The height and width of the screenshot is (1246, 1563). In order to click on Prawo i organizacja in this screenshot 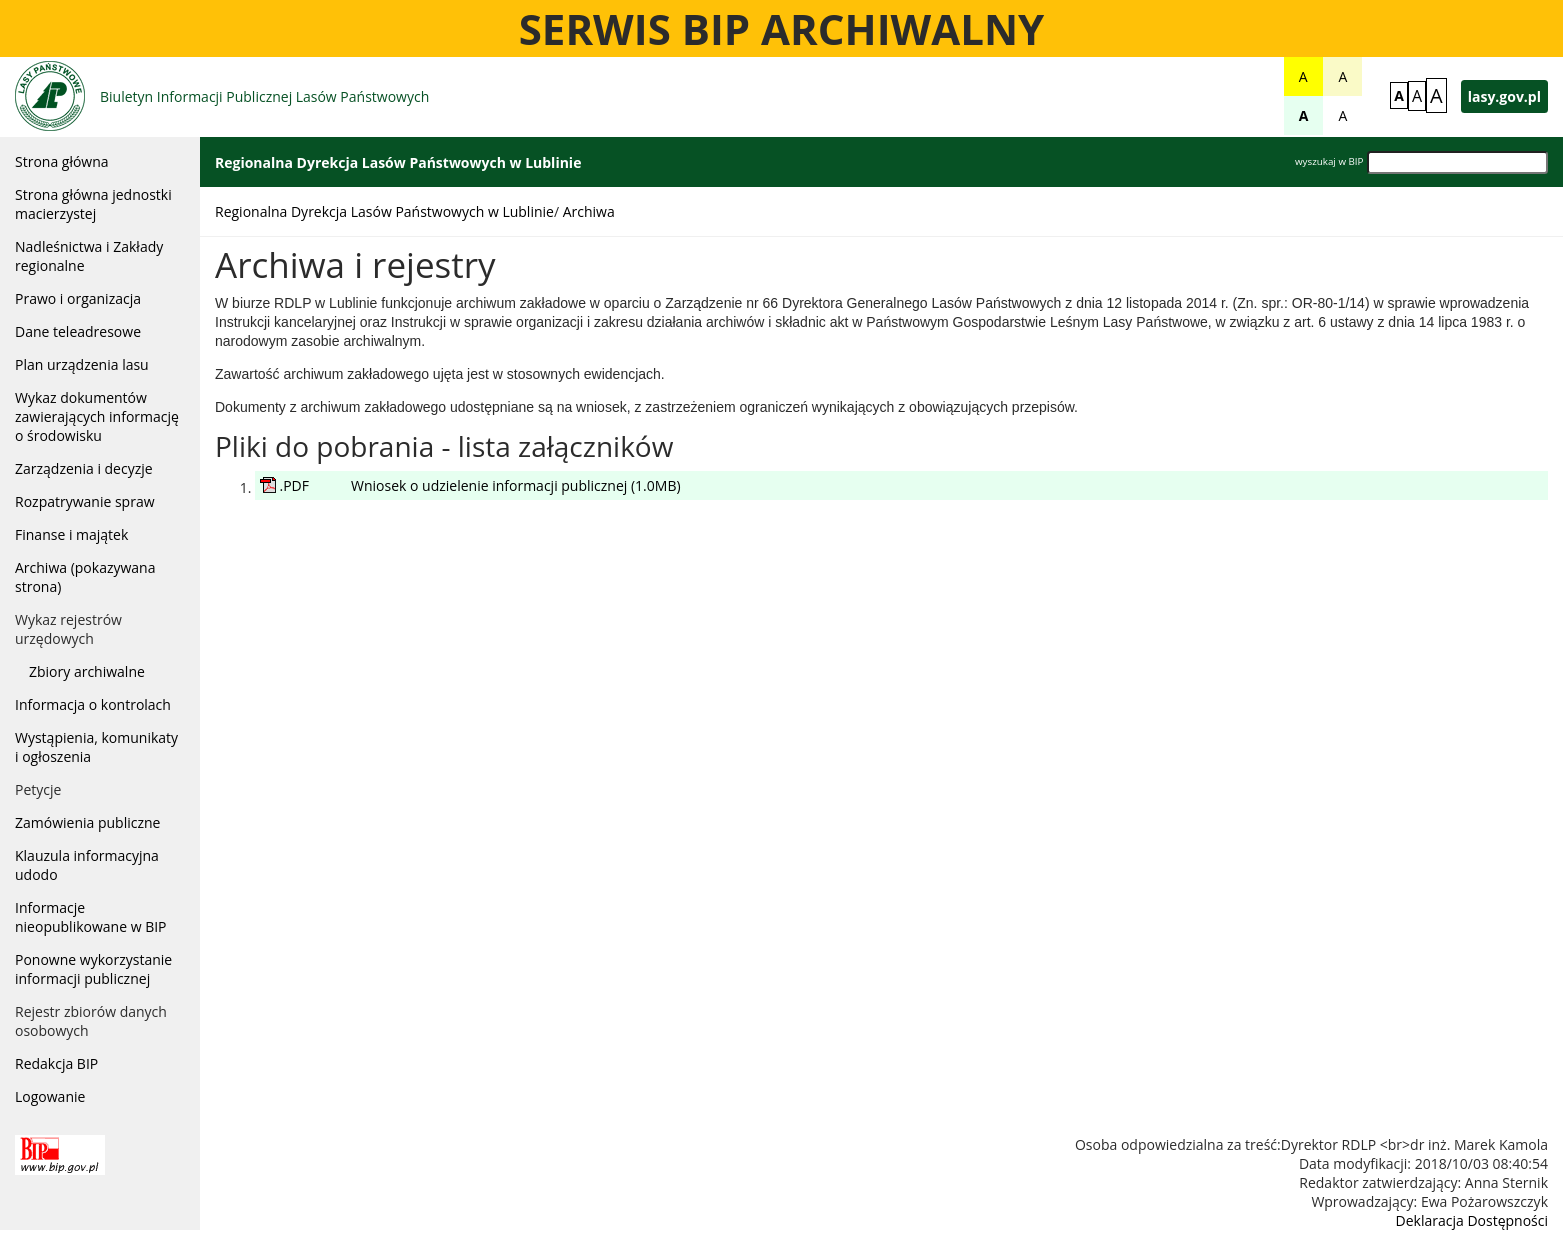, I will do `click(78, 298)`.